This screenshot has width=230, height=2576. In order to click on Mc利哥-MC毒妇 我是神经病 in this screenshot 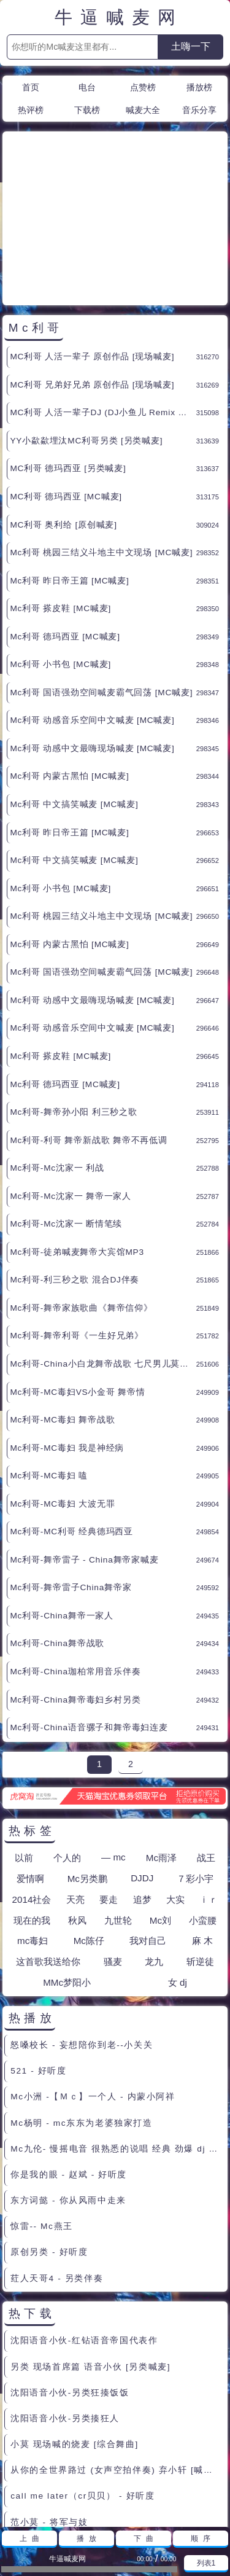, I will do `click(67, 1337)`.